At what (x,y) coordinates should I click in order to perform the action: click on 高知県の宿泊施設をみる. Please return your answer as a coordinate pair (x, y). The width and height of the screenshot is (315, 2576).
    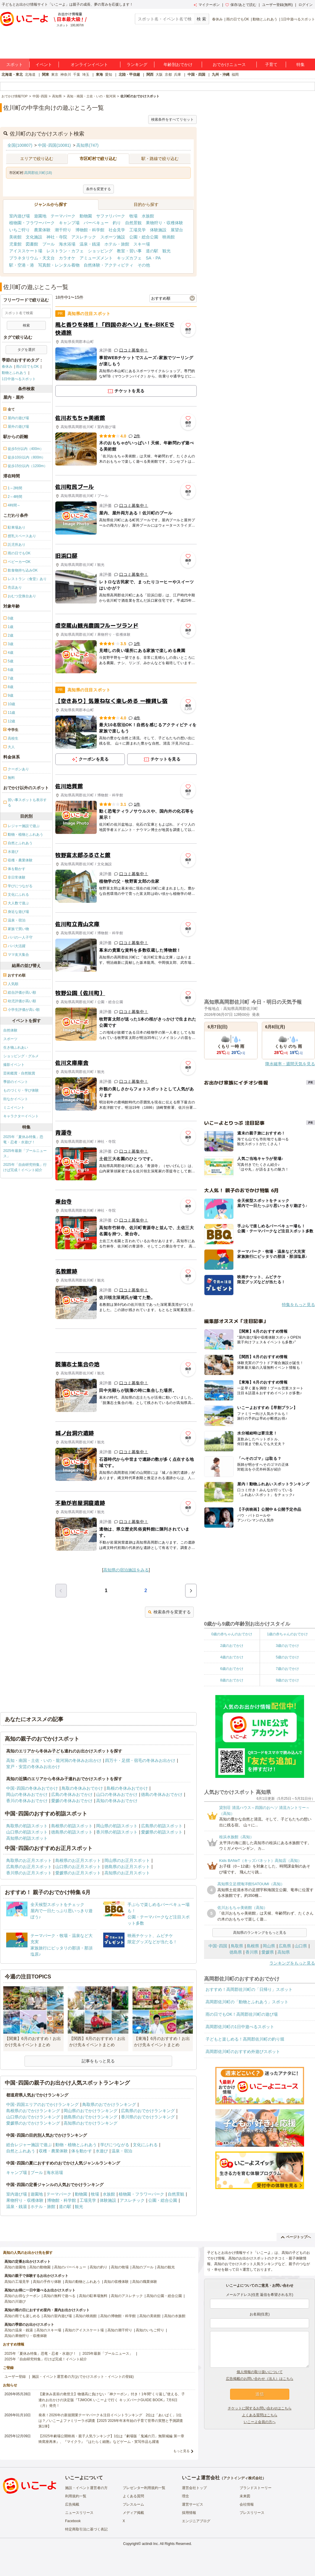
    Looking at the image, I should click on (126, 1570).